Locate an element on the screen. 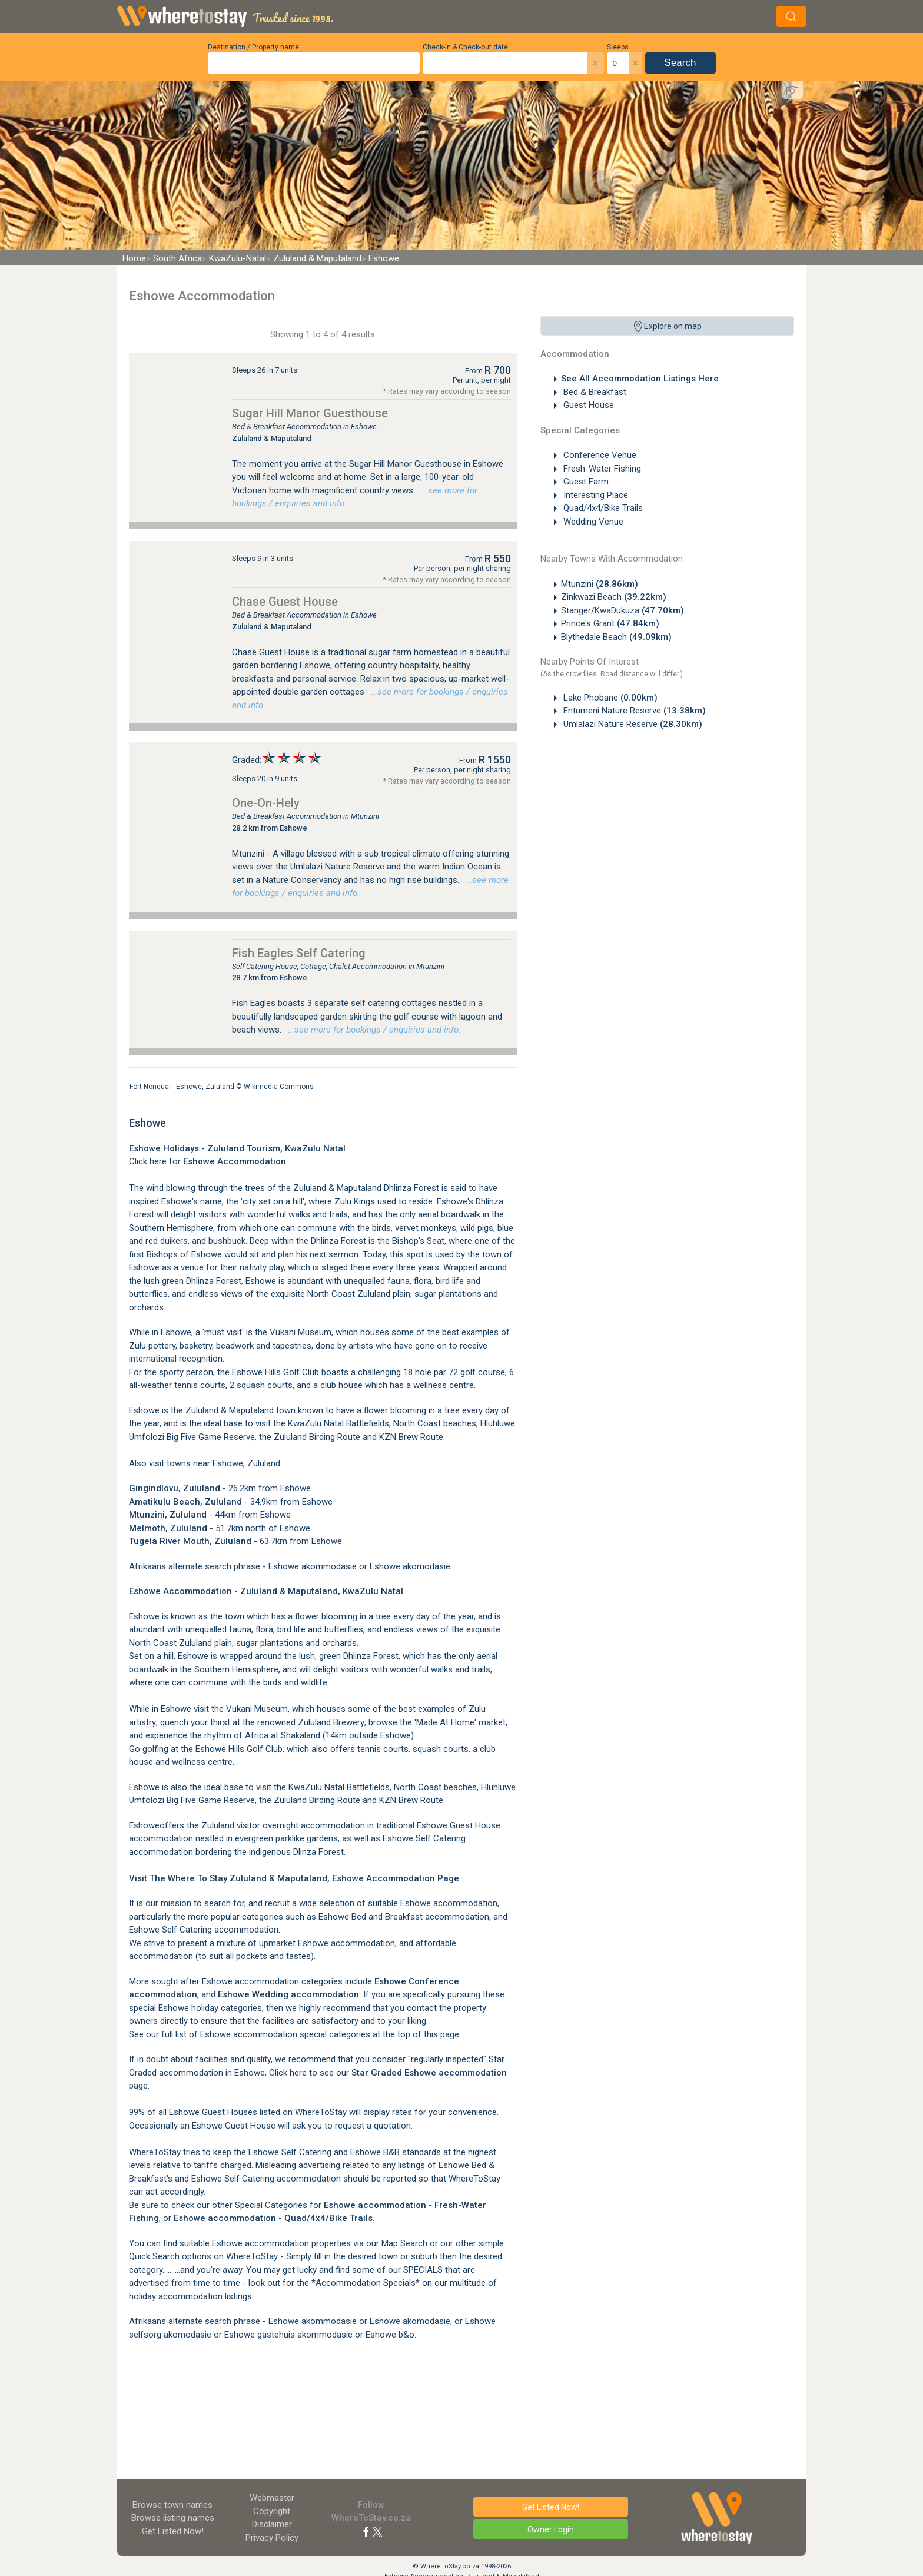 The height and width of the screenshot is (2576, 923). Guest House is located at coordinates (587, 405).